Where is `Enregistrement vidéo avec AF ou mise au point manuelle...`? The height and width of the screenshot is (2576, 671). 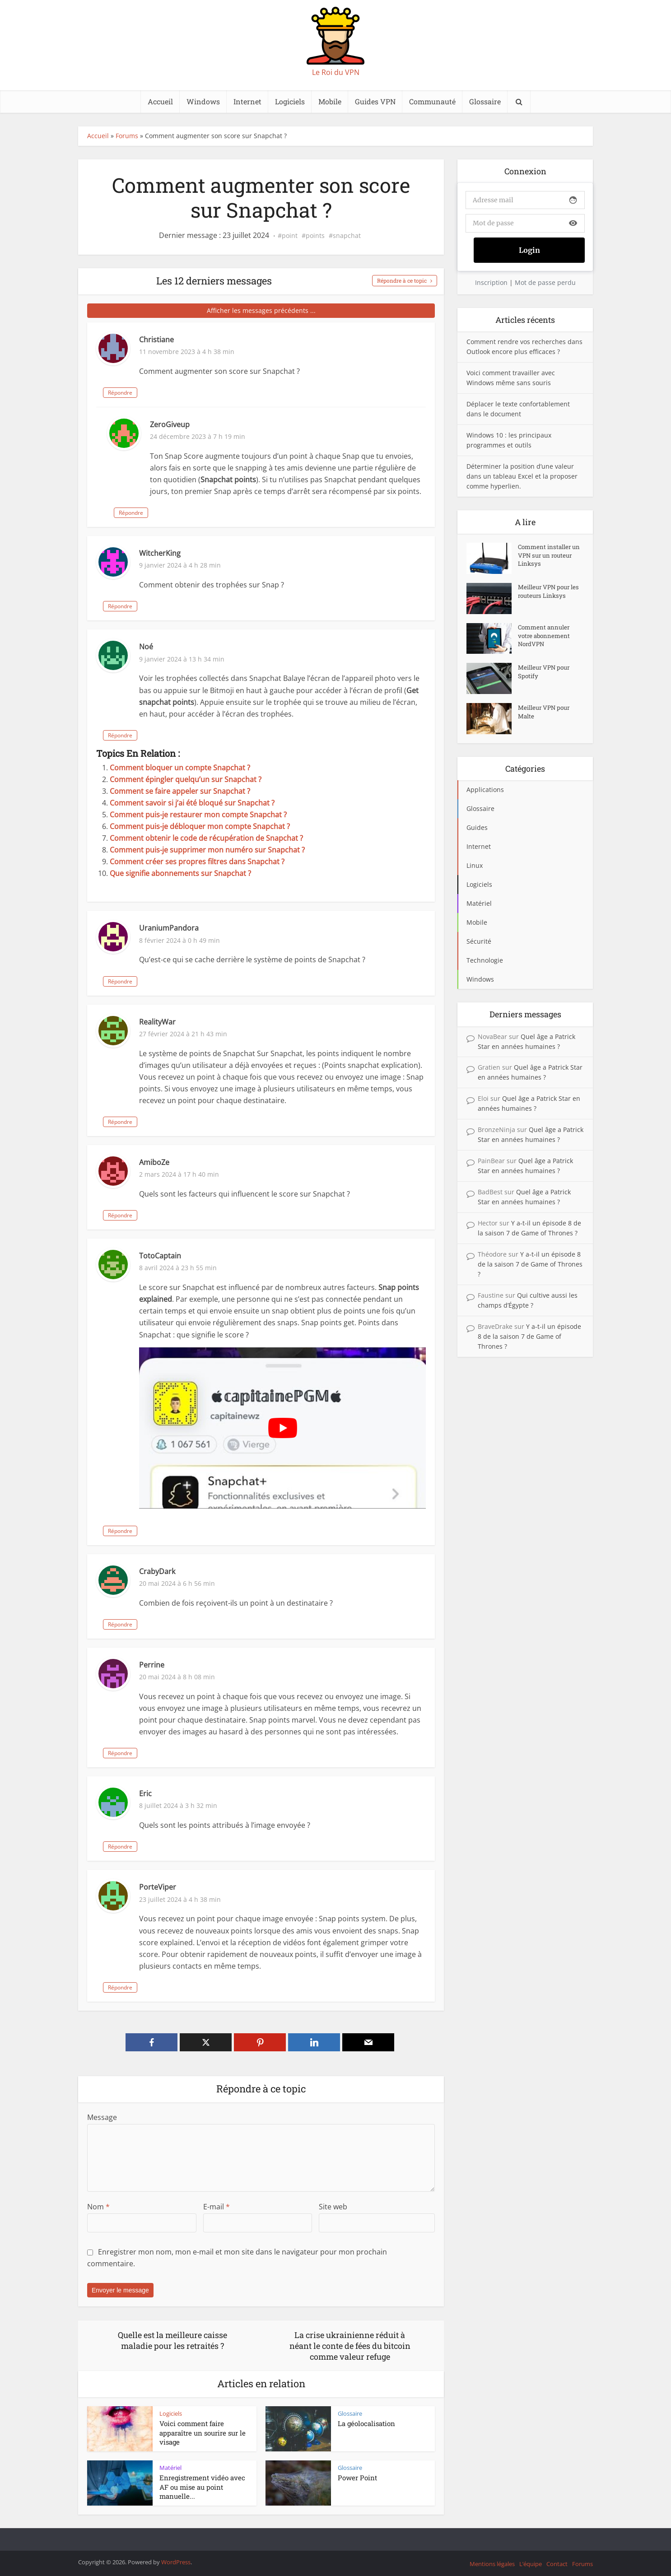
Enregistrement vidéo avec AF ou mise au point manuelle... is located at coordinates (202, 2487).